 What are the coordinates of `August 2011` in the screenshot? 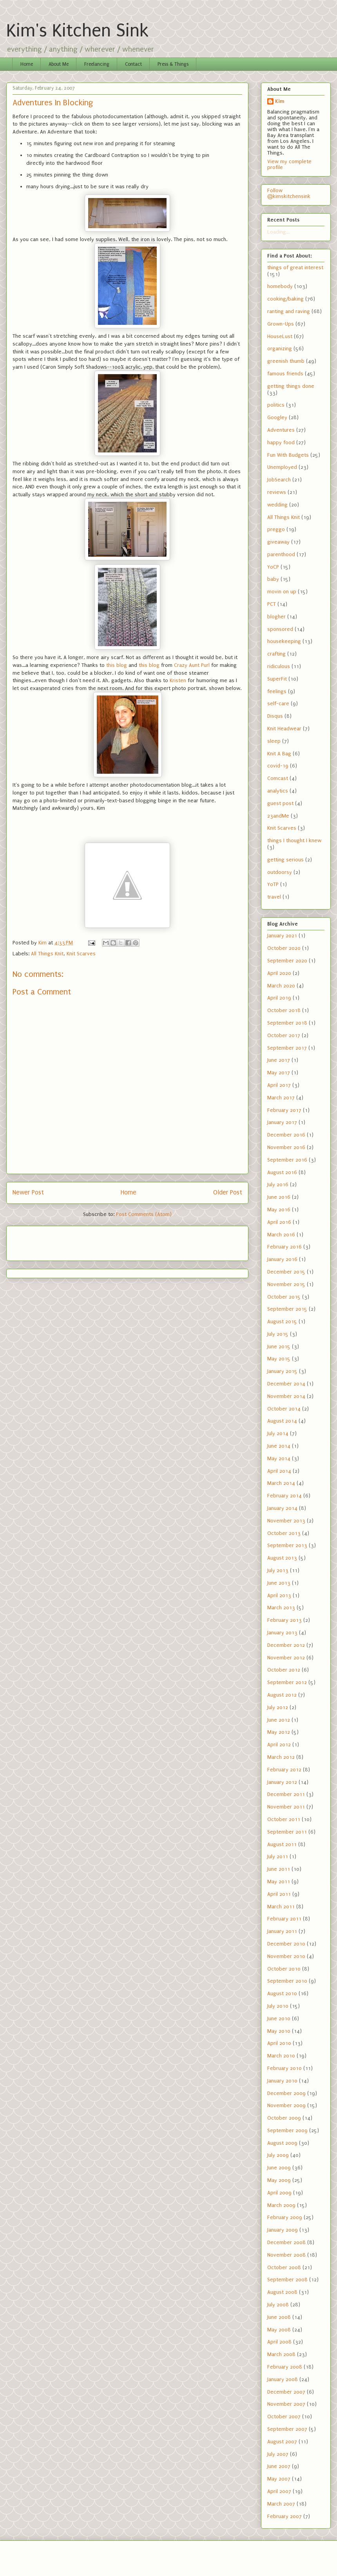 It's located at (282, 1844).